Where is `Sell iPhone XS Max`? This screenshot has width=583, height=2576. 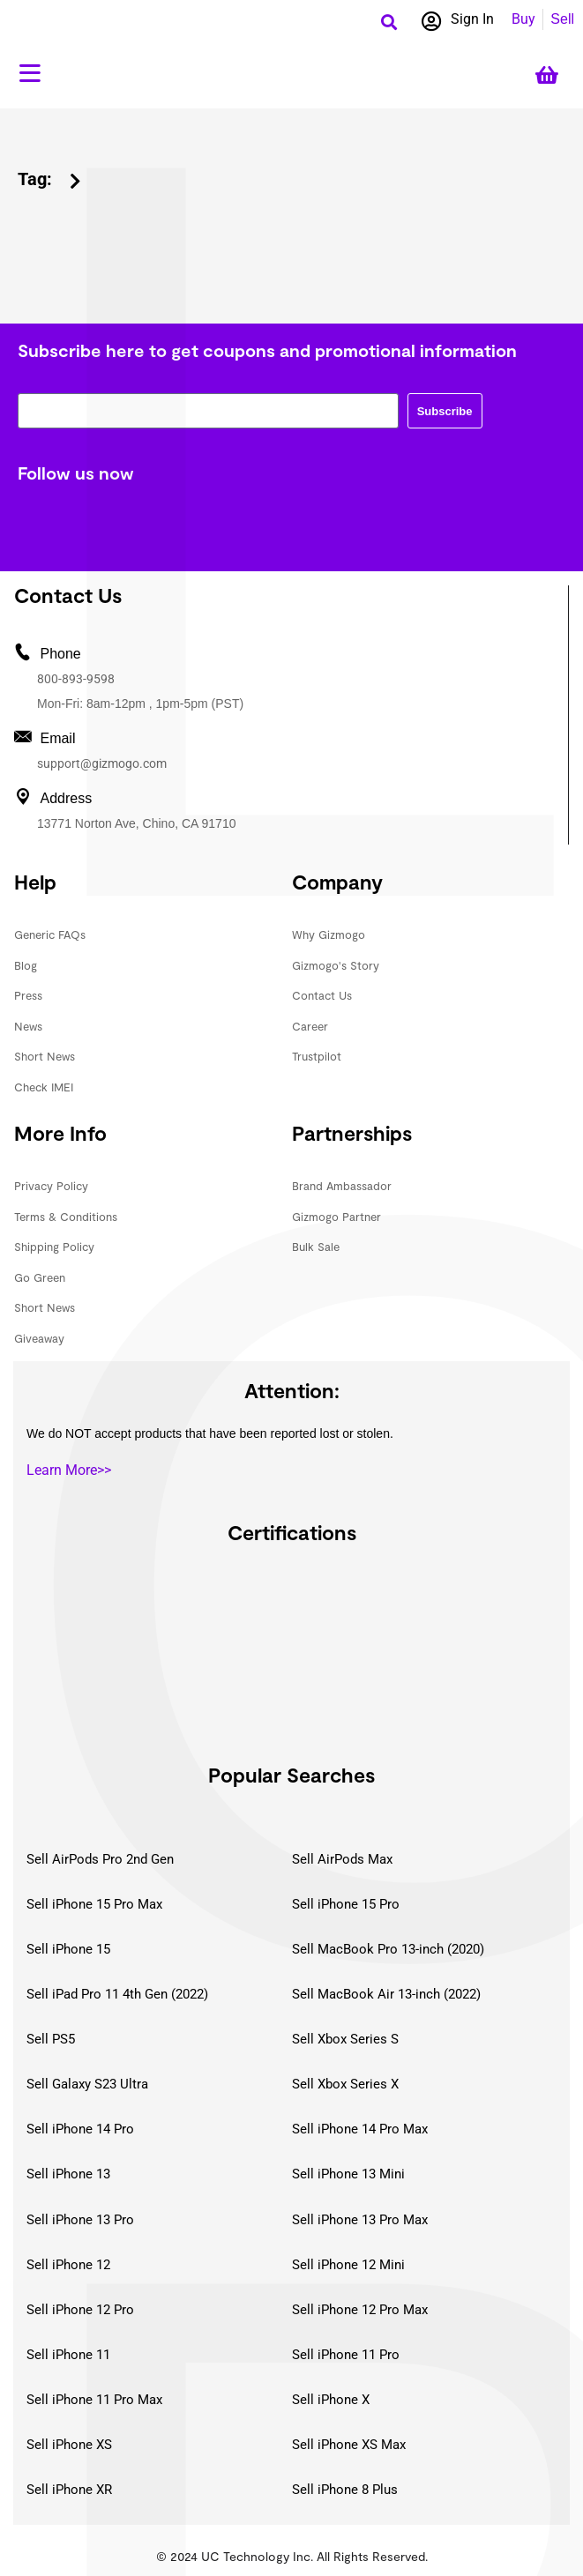 Sell iPhone XS Max is located at coordinates (349, 2445).